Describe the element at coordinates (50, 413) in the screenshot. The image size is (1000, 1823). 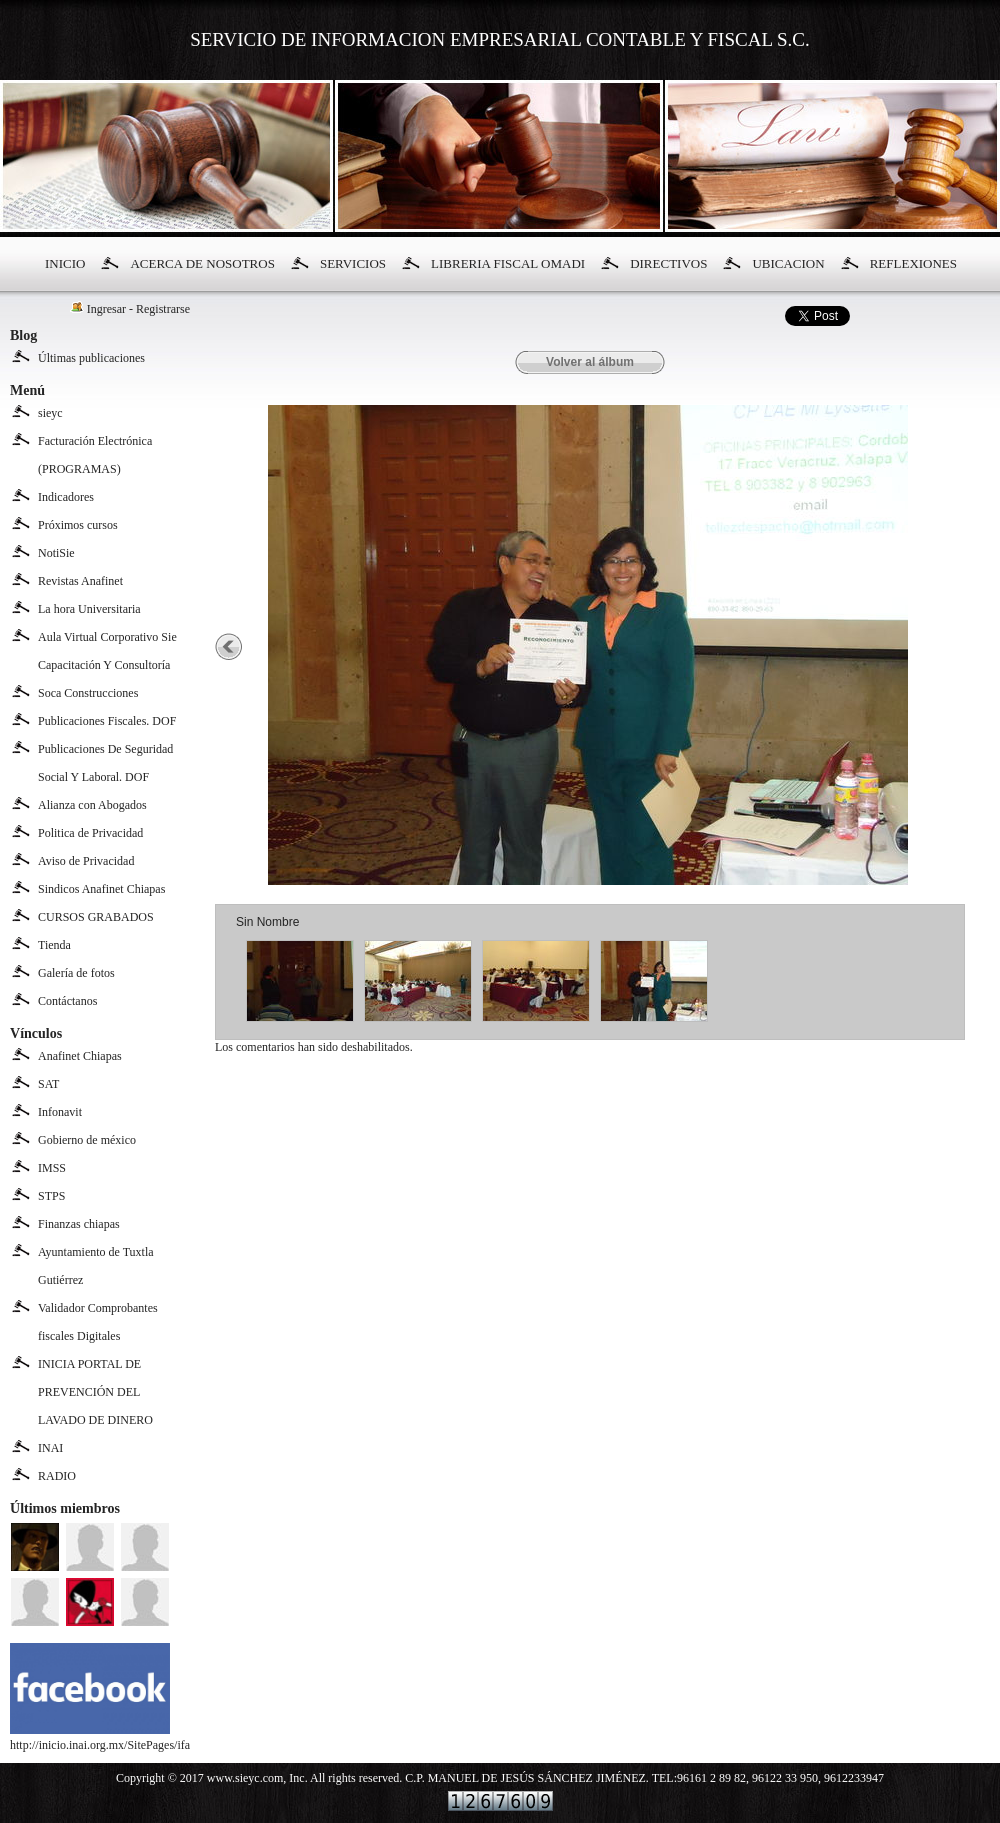
I see `sieyc` at that location.